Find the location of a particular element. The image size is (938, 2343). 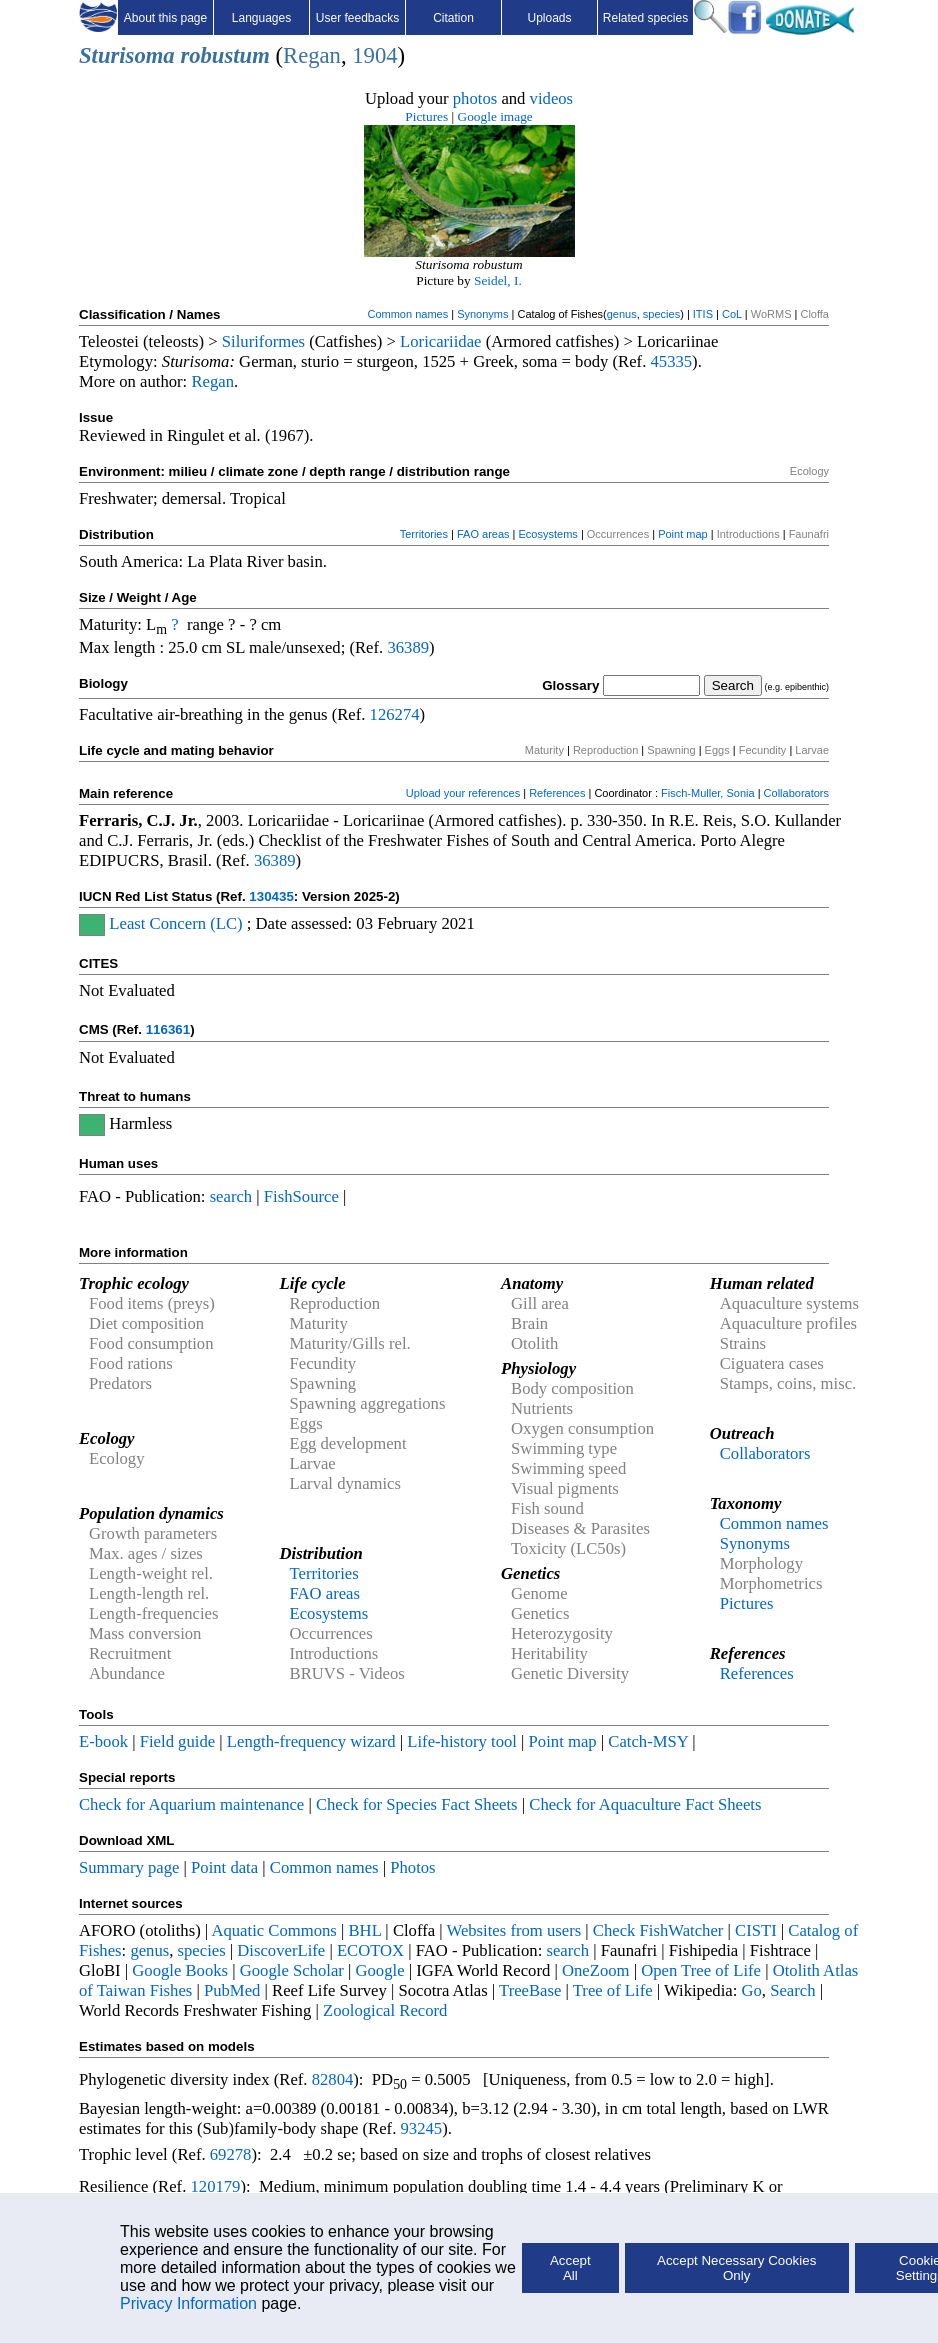

Siluriformes is located at coordinates (263, 341).